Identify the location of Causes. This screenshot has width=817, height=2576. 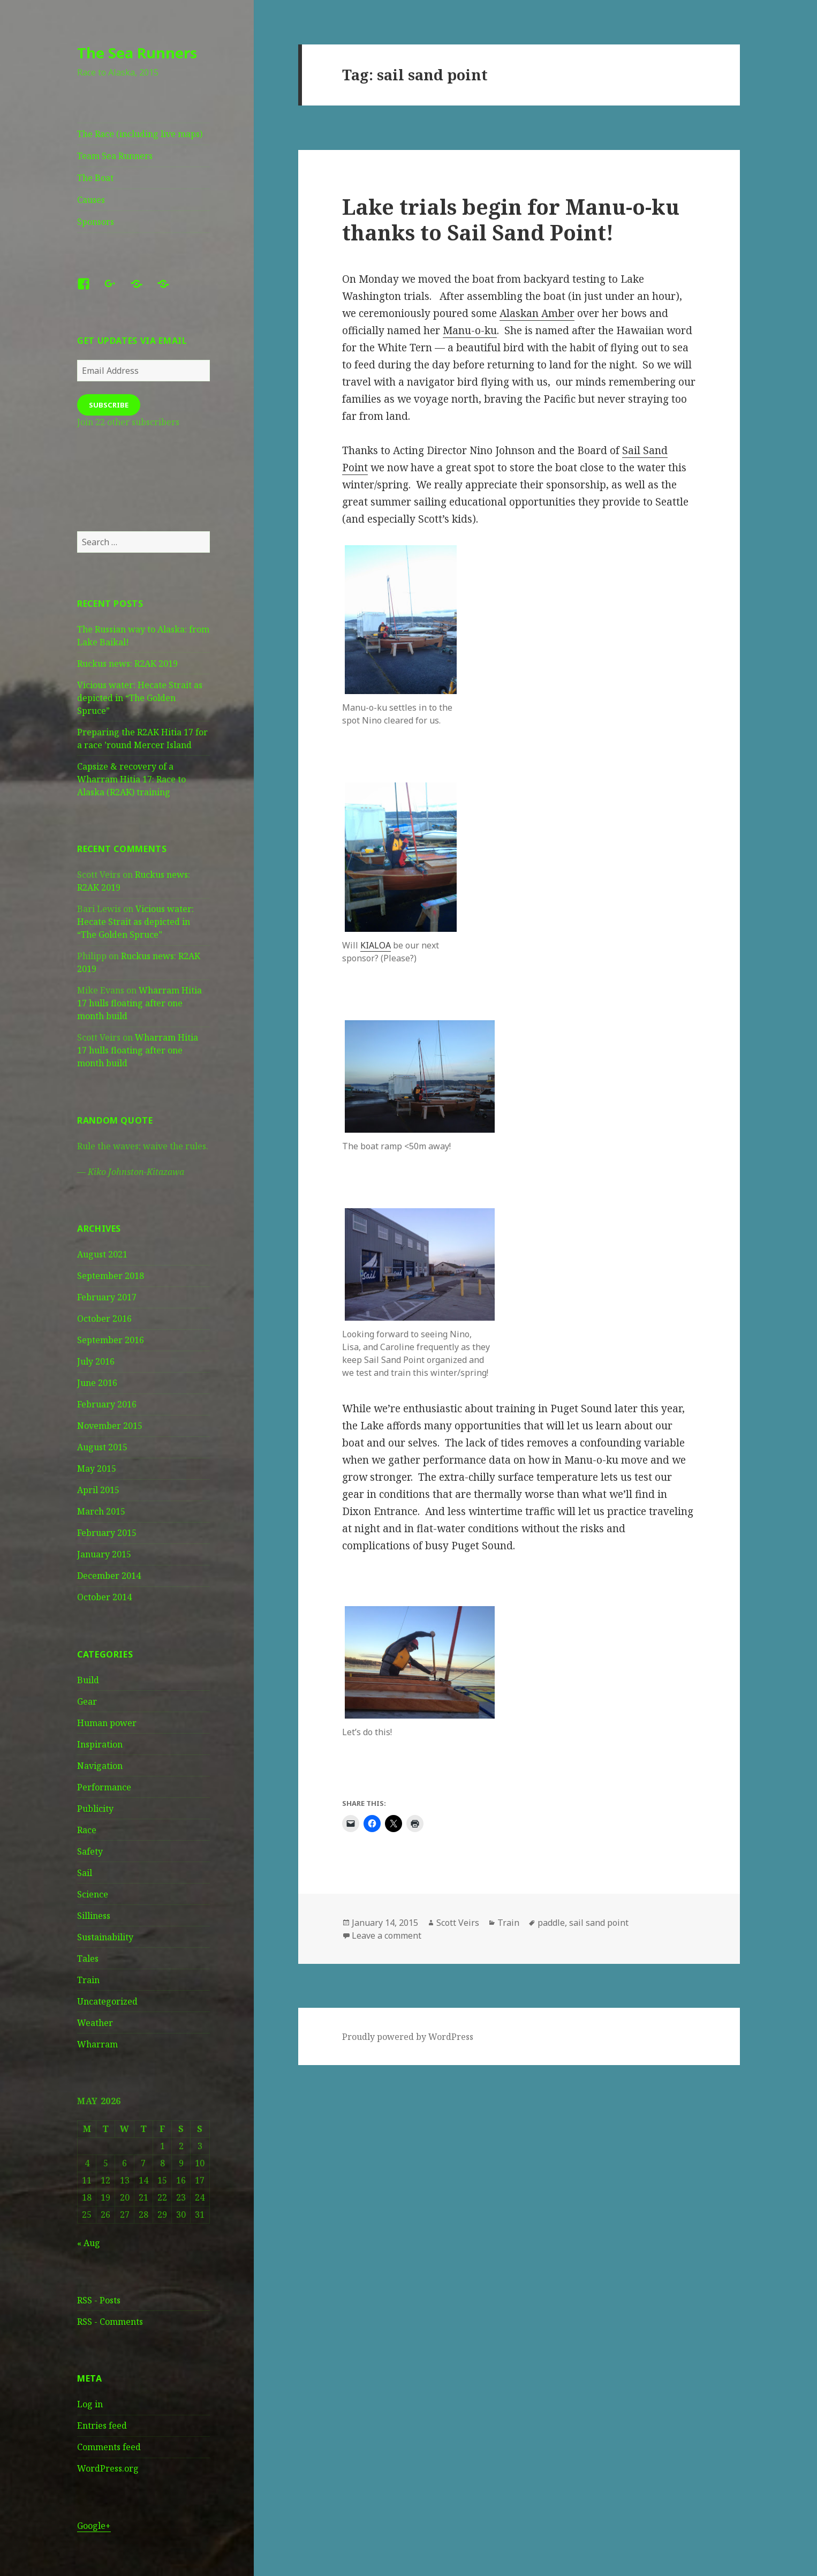
(91, 200).